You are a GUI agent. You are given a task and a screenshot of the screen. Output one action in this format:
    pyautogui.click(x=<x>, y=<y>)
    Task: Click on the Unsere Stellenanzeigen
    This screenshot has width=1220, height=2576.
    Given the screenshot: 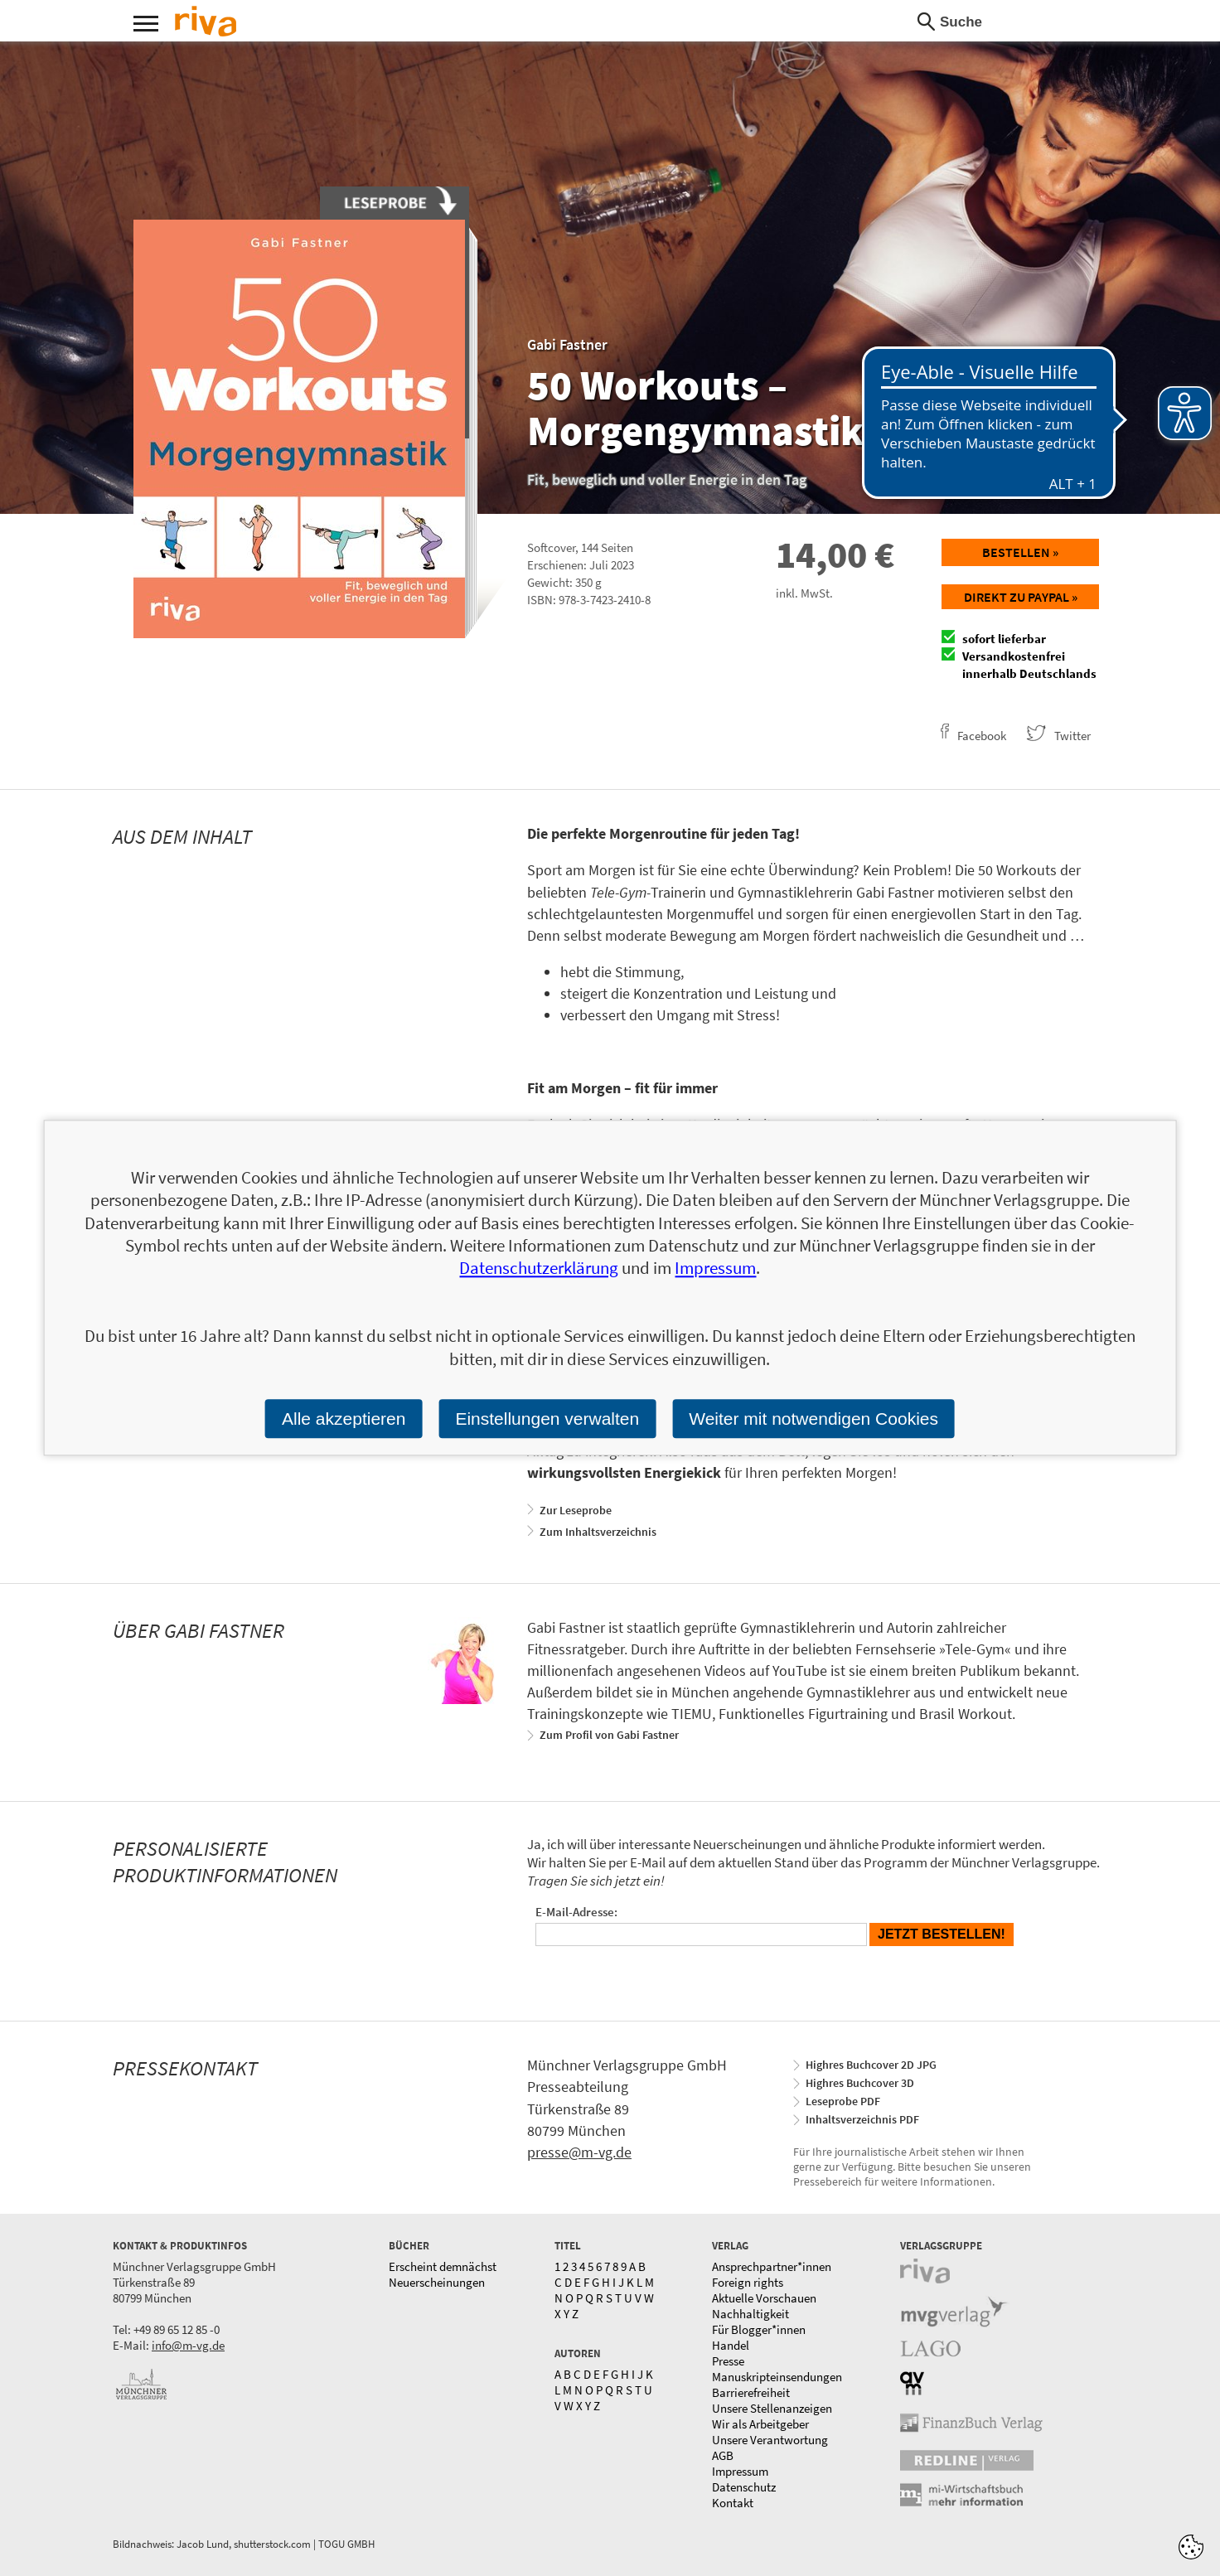 What is the action you would take?
    pyautogui.click(x=772, y=2408)
    